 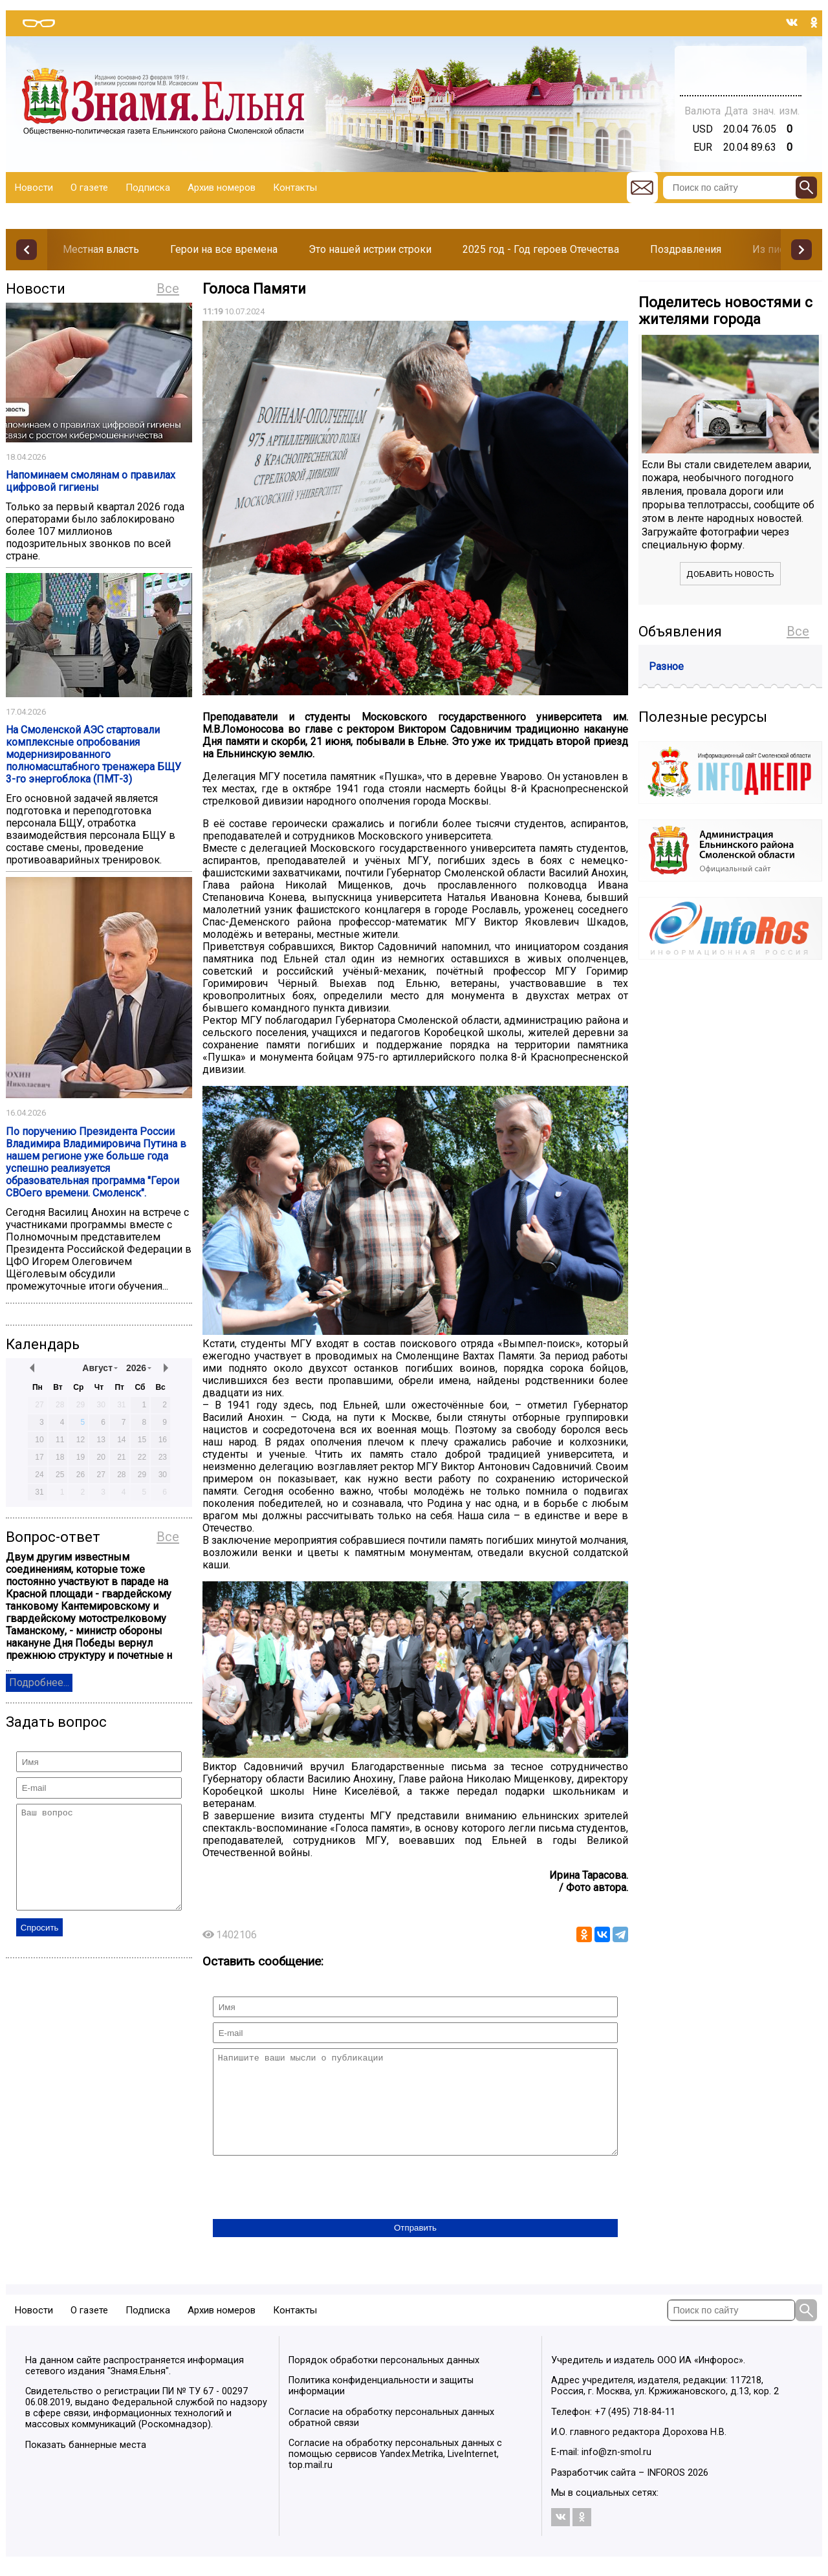 What do you see at coordinates (741, 64) in the screenshot?
I see `Прогноз погоды в Балашове` at bounding box center [741, 64].